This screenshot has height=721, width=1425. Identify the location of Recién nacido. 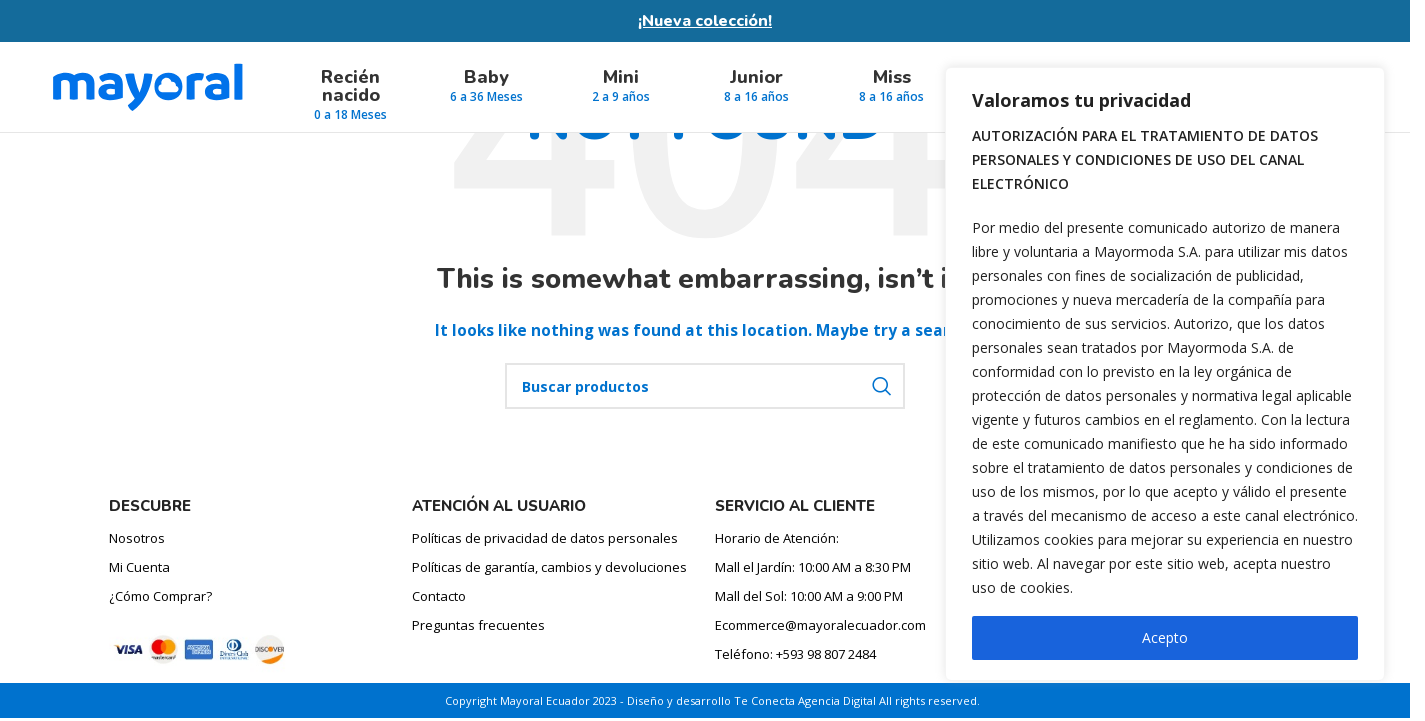
(350, 86).